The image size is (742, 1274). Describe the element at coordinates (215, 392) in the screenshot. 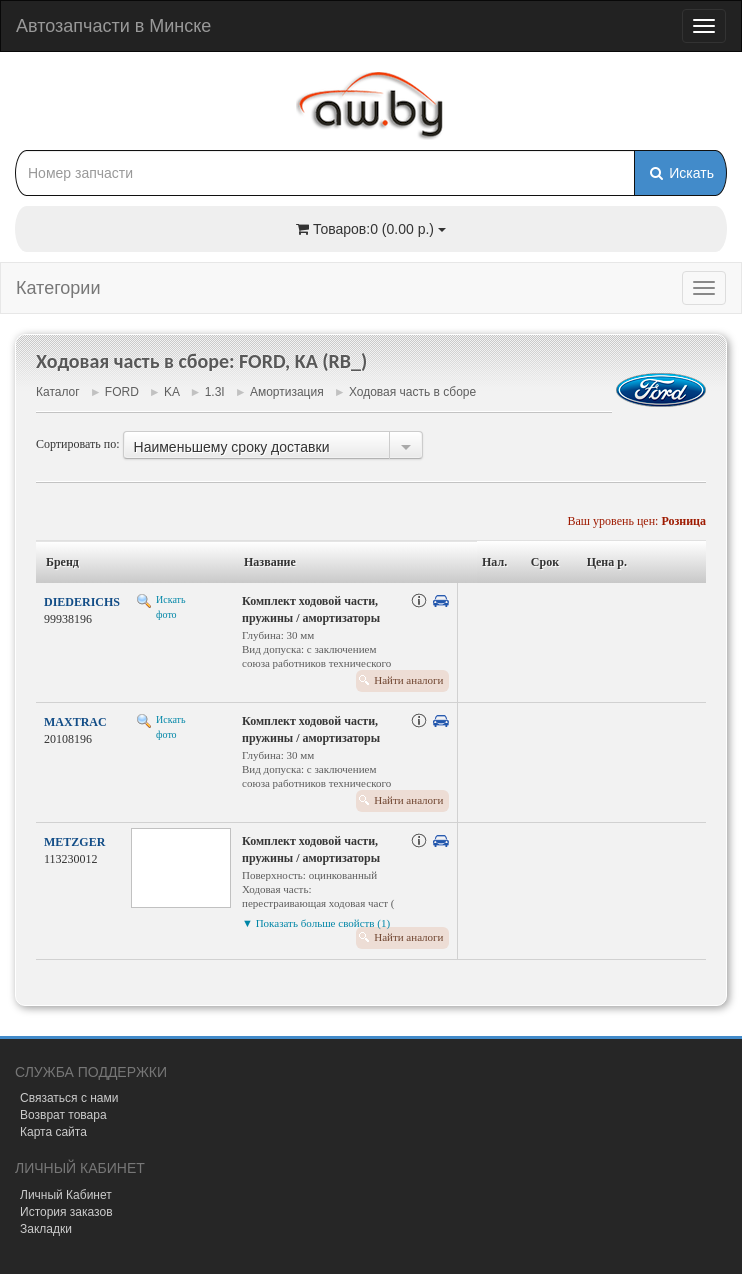

I see `1.3I` at that location.